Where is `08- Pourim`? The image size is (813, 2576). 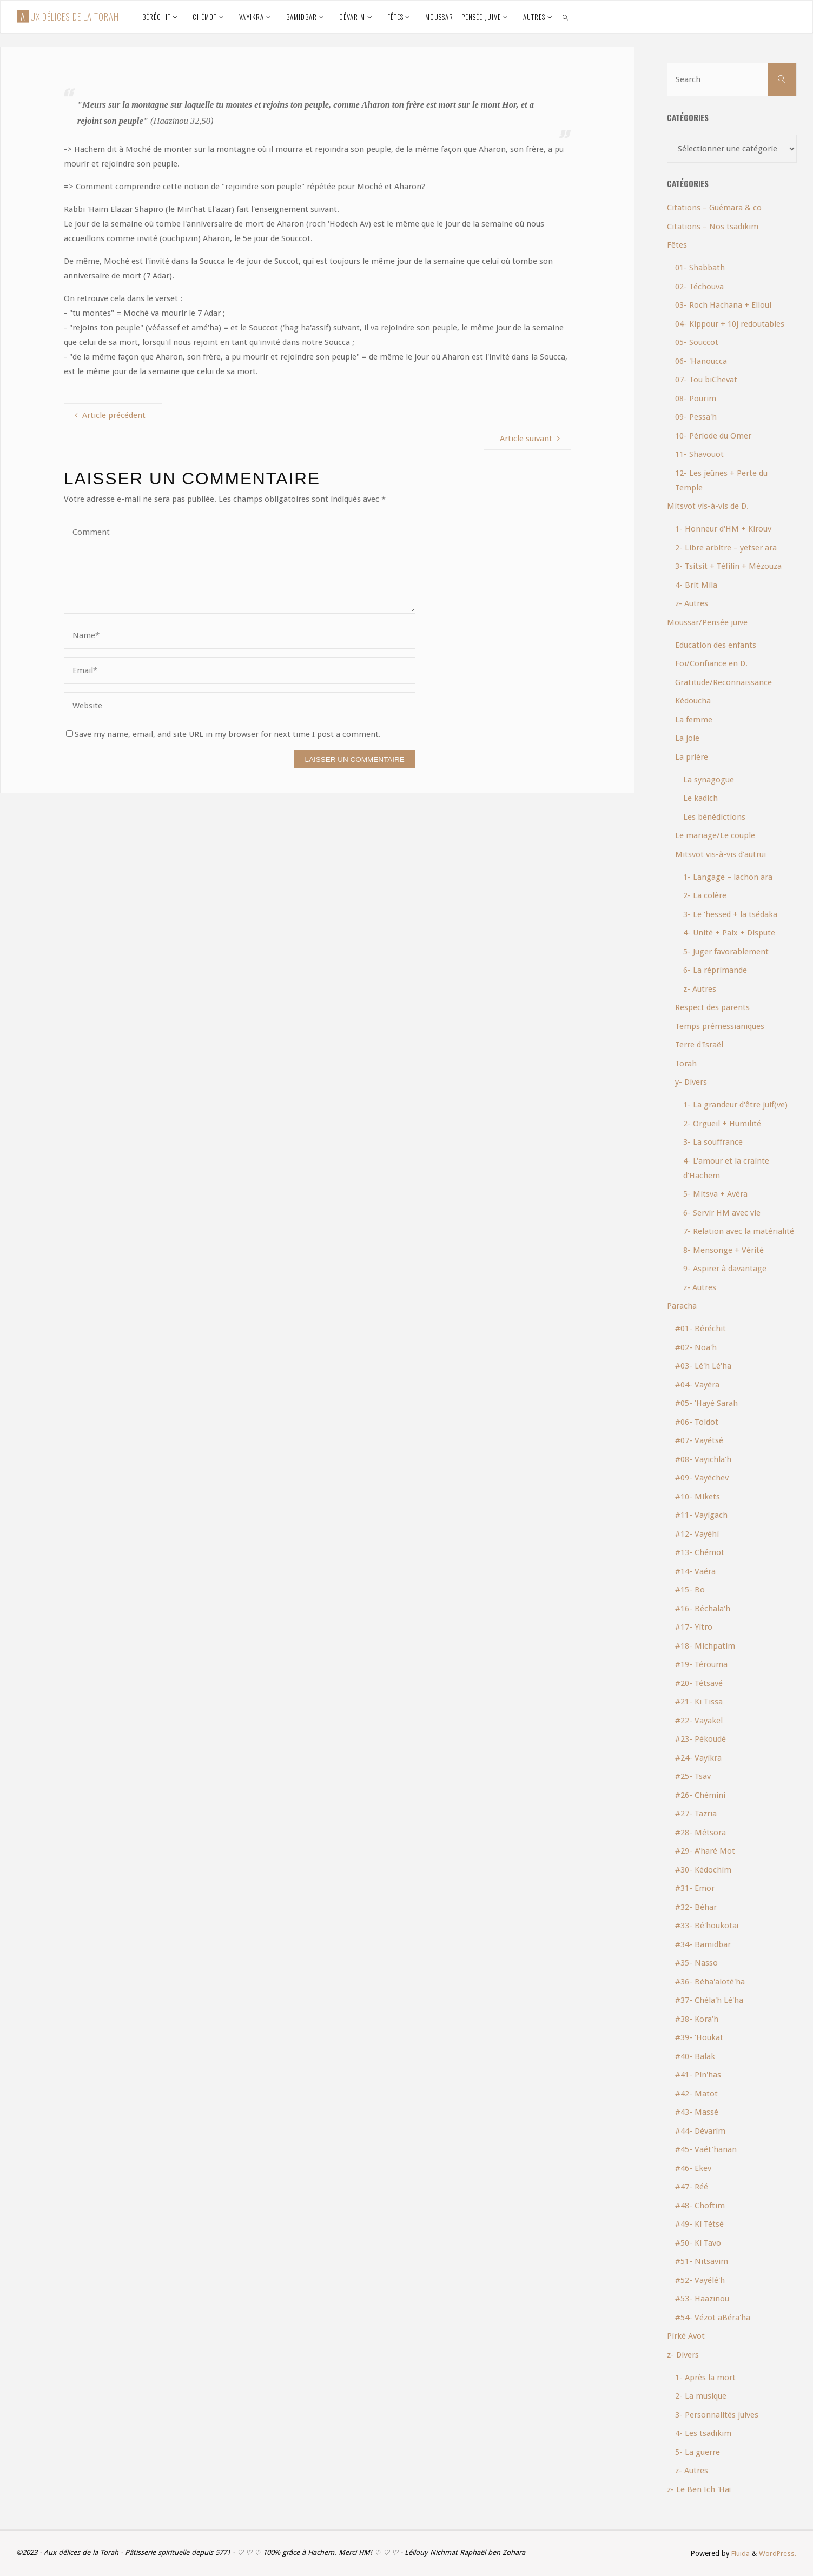
08- Pourim is located at coordinates (695, 398).